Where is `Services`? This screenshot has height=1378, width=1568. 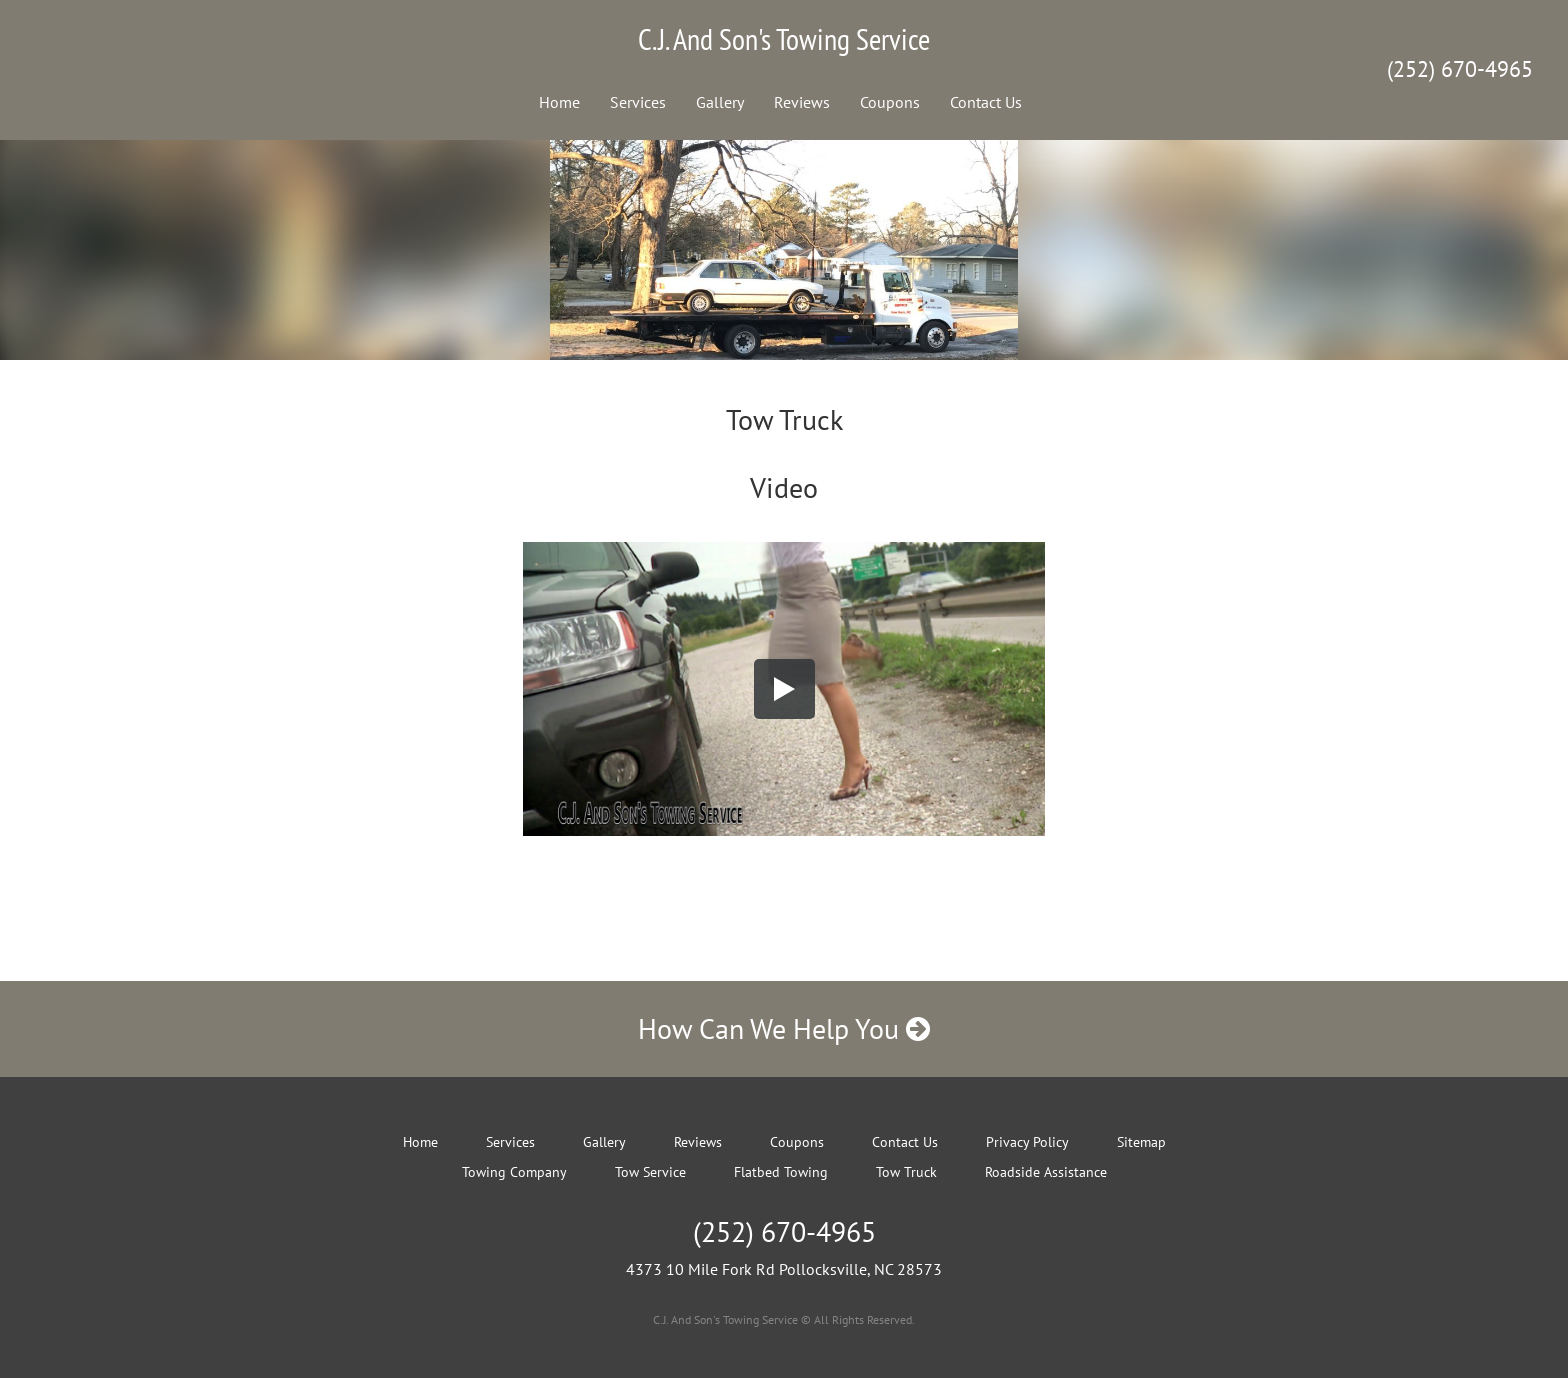 Services is located at coordinates (638, 102).